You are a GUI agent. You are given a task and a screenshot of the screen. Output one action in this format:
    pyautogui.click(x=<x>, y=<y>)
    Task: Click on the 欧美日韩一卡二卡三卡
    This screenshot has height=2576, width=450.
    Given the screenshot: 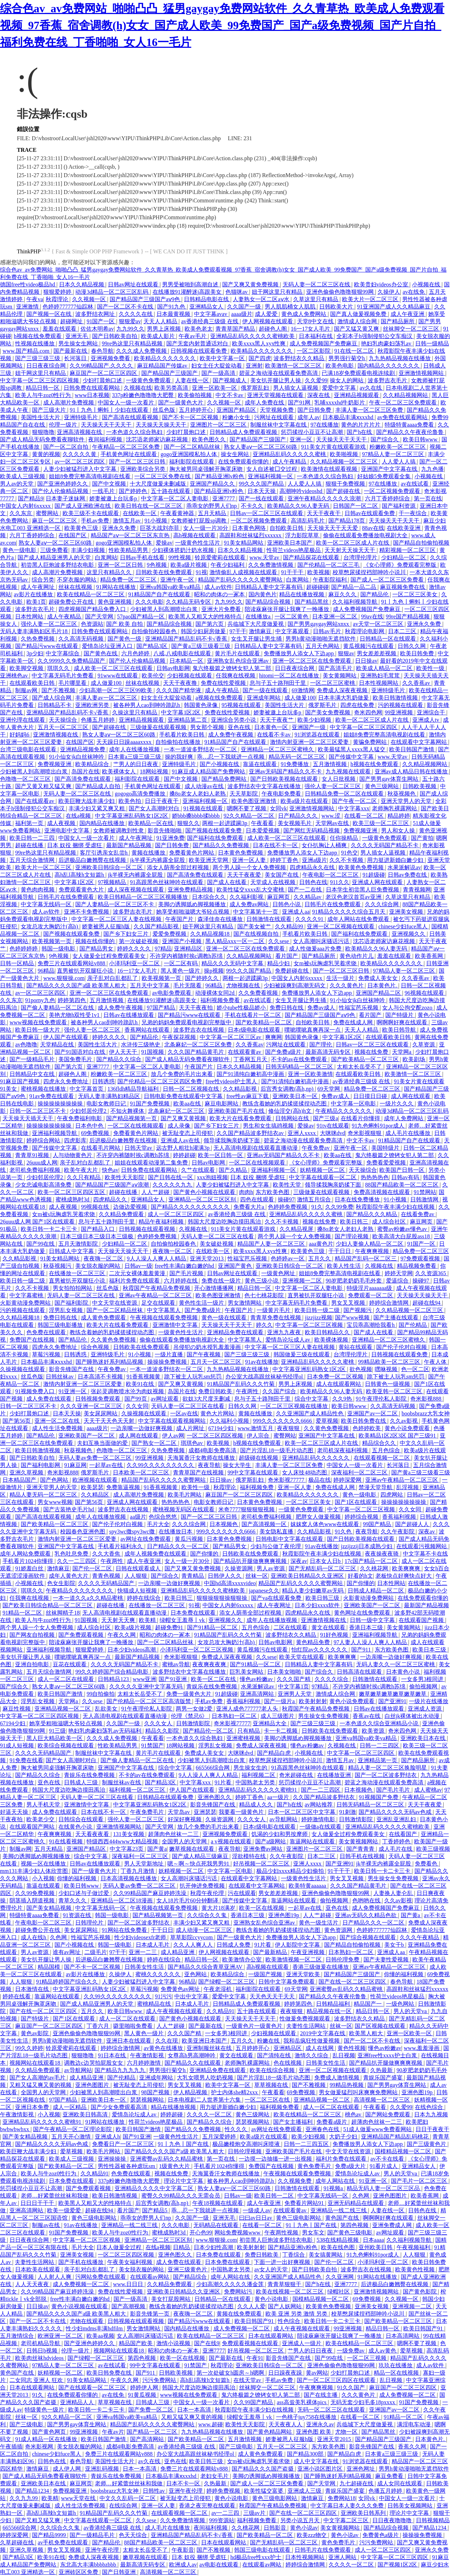 What is the action you would take?
    pyautogui.click(x=49, y=1229)
    